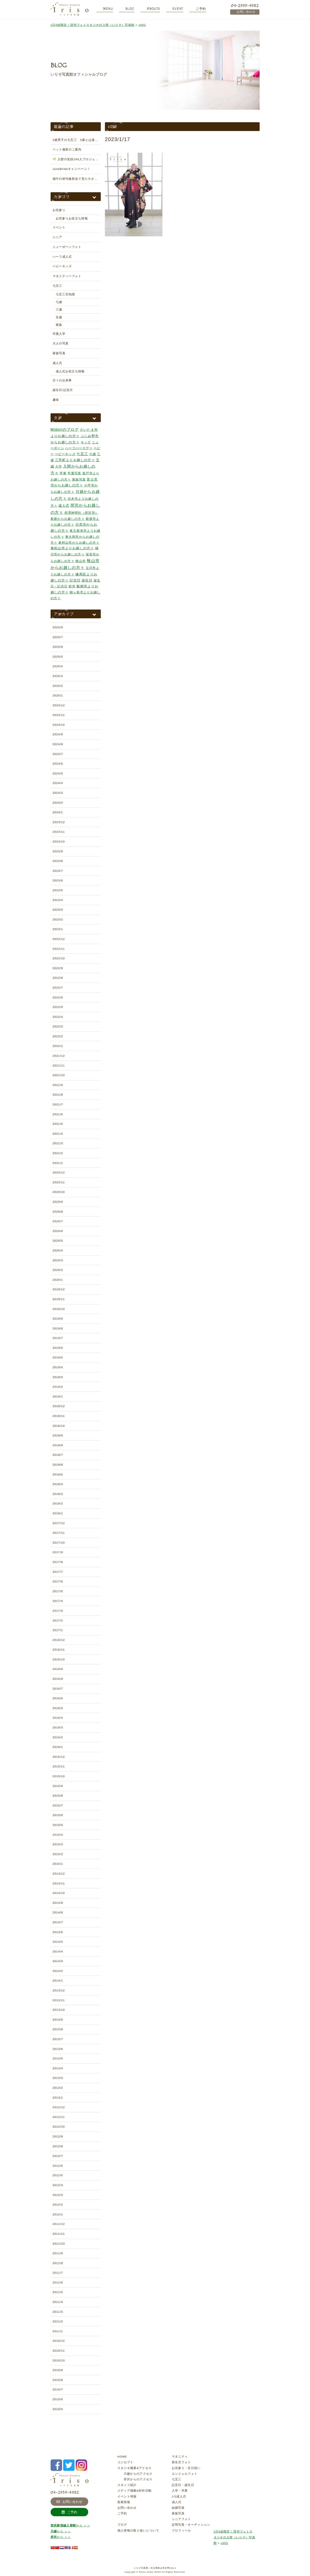  What do you see at coordinates (58, 1951) in the screenshot?
I see `2014/4` at bounding box center [58, 1951].